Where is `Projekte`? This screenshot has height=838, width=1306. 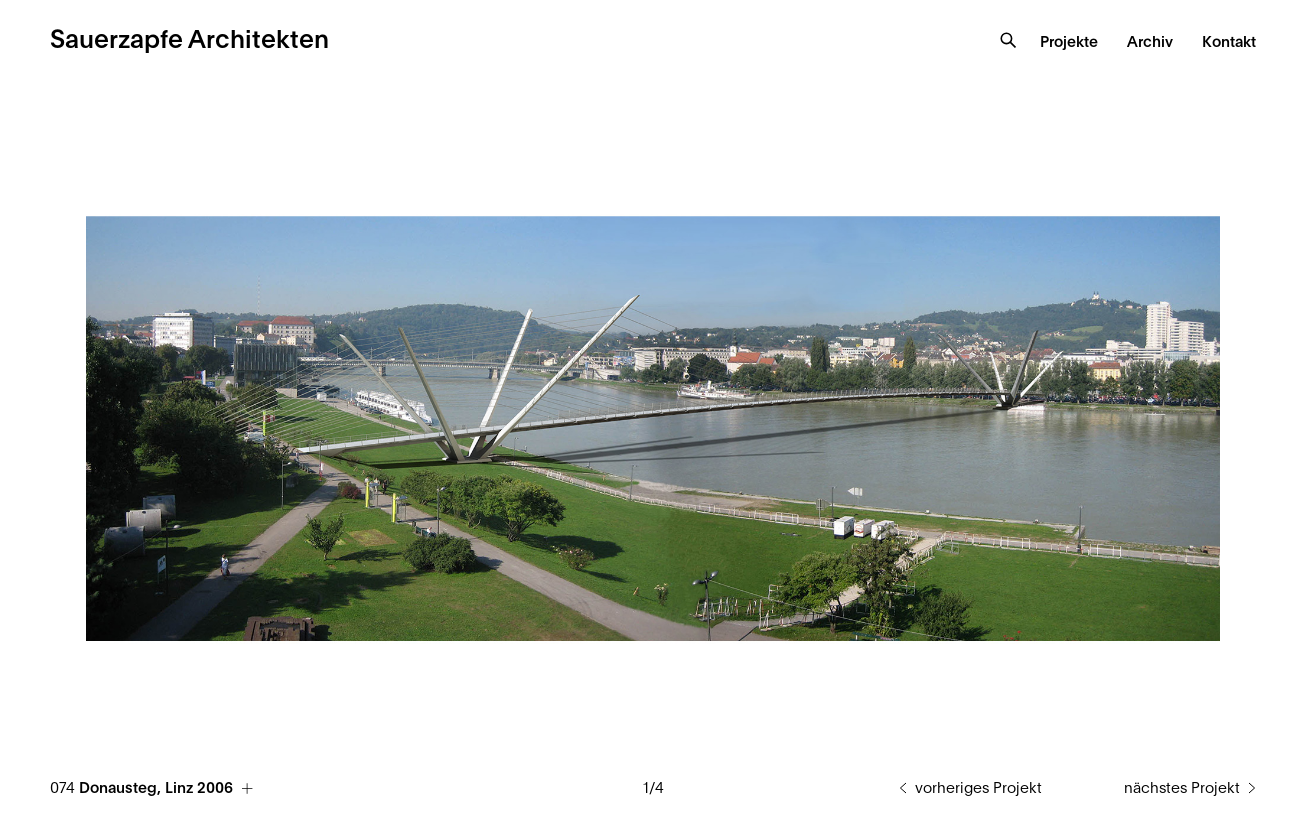
Projekte is located at coordinates (1069, 42).